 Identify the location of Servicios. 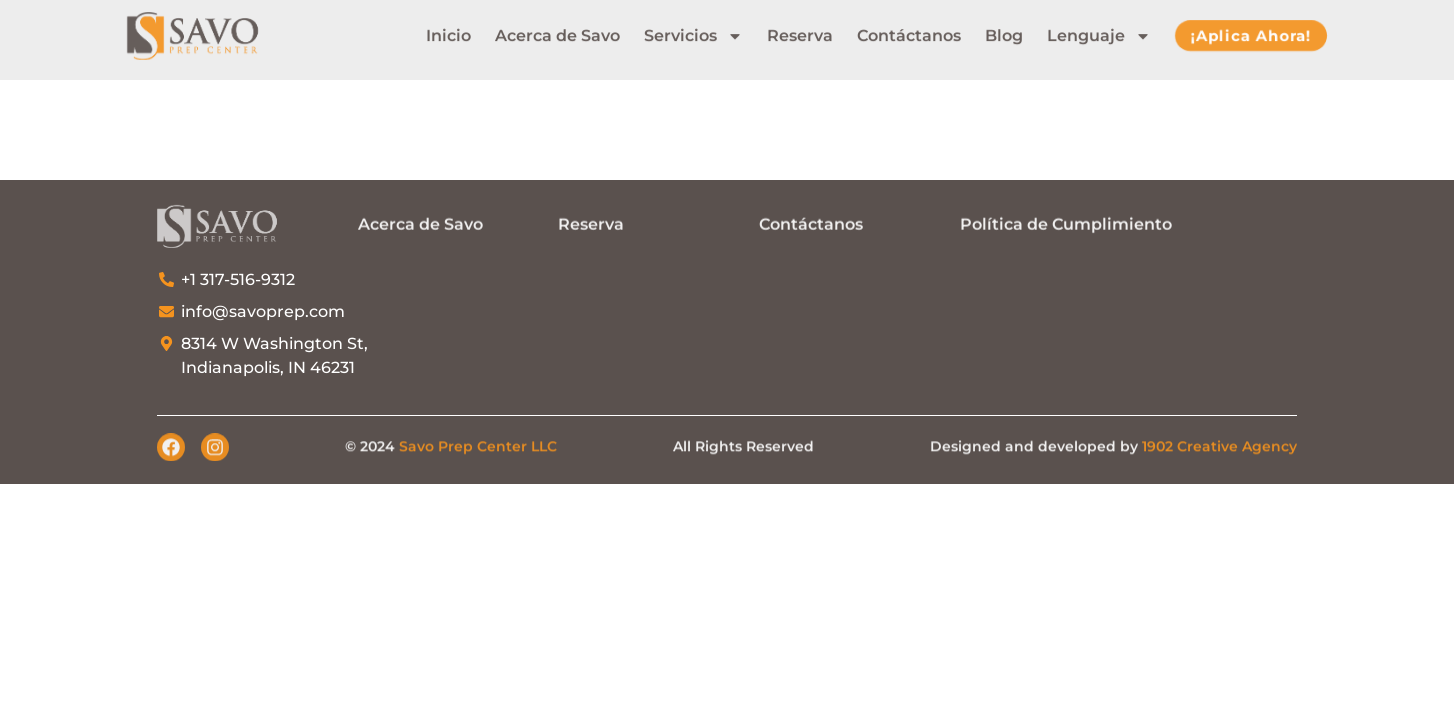
(693, 32).